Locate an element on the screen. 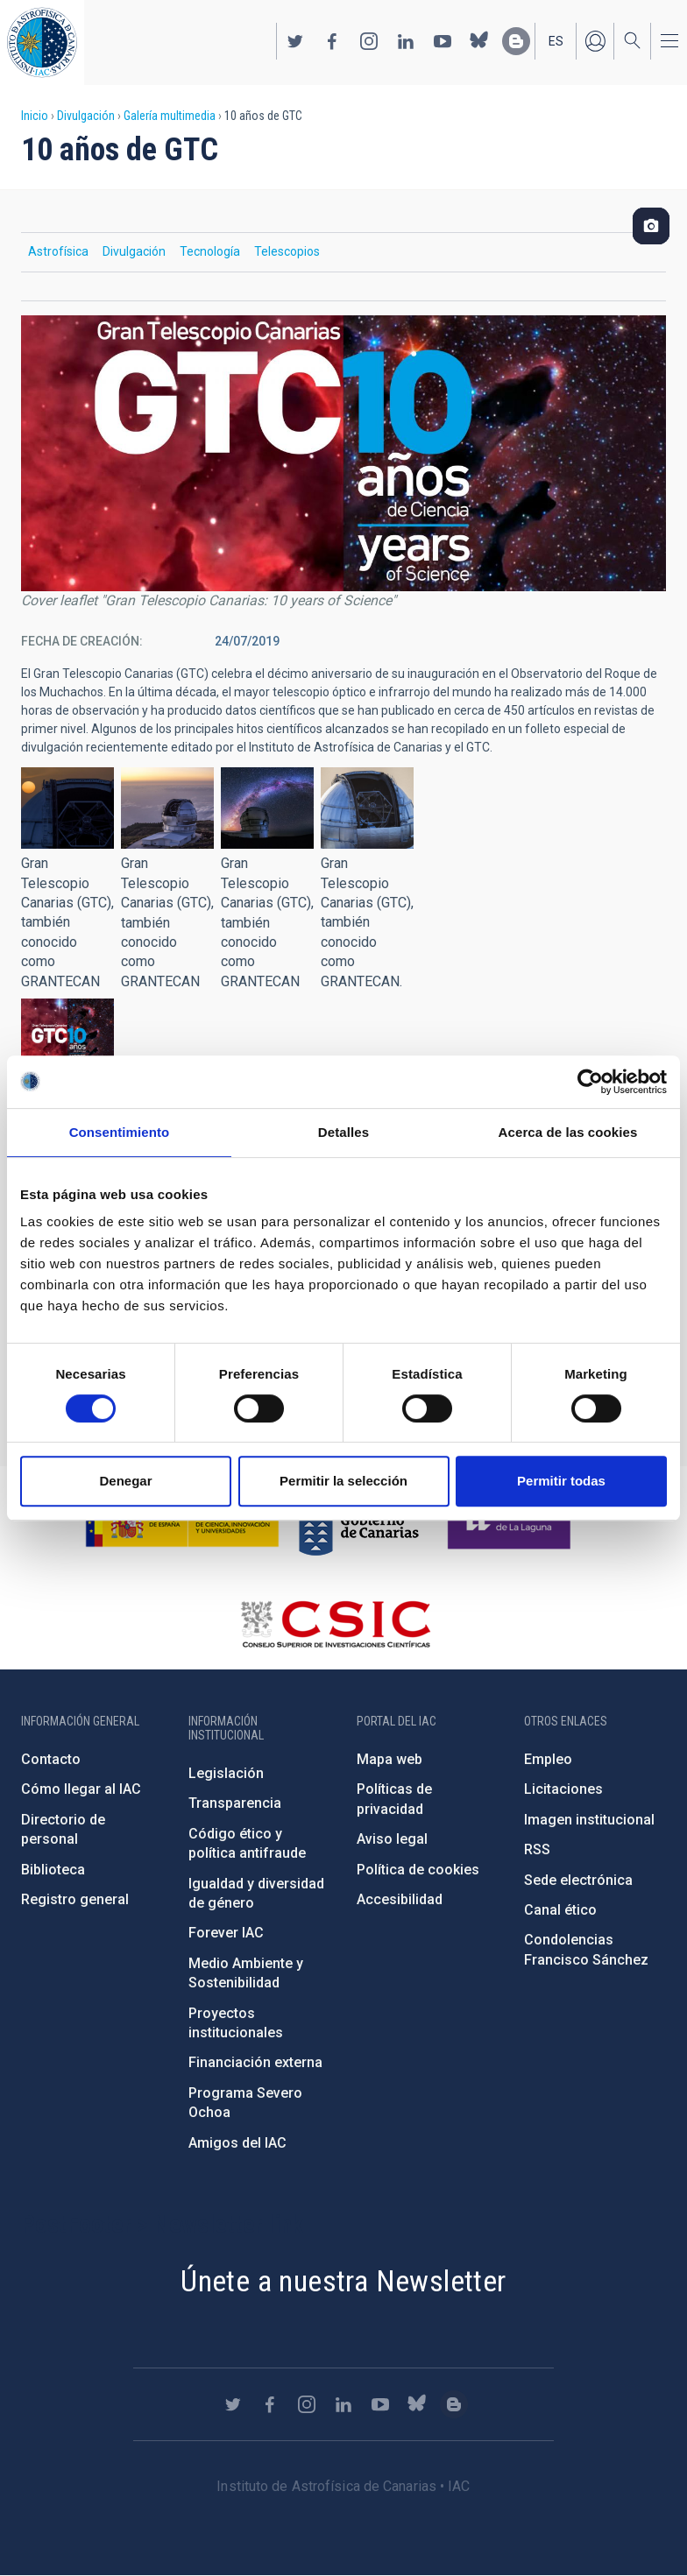 Image resolution: width=687 pixels, height=2576 pixels. Política de cookies is located at coordinates (418, 1869).